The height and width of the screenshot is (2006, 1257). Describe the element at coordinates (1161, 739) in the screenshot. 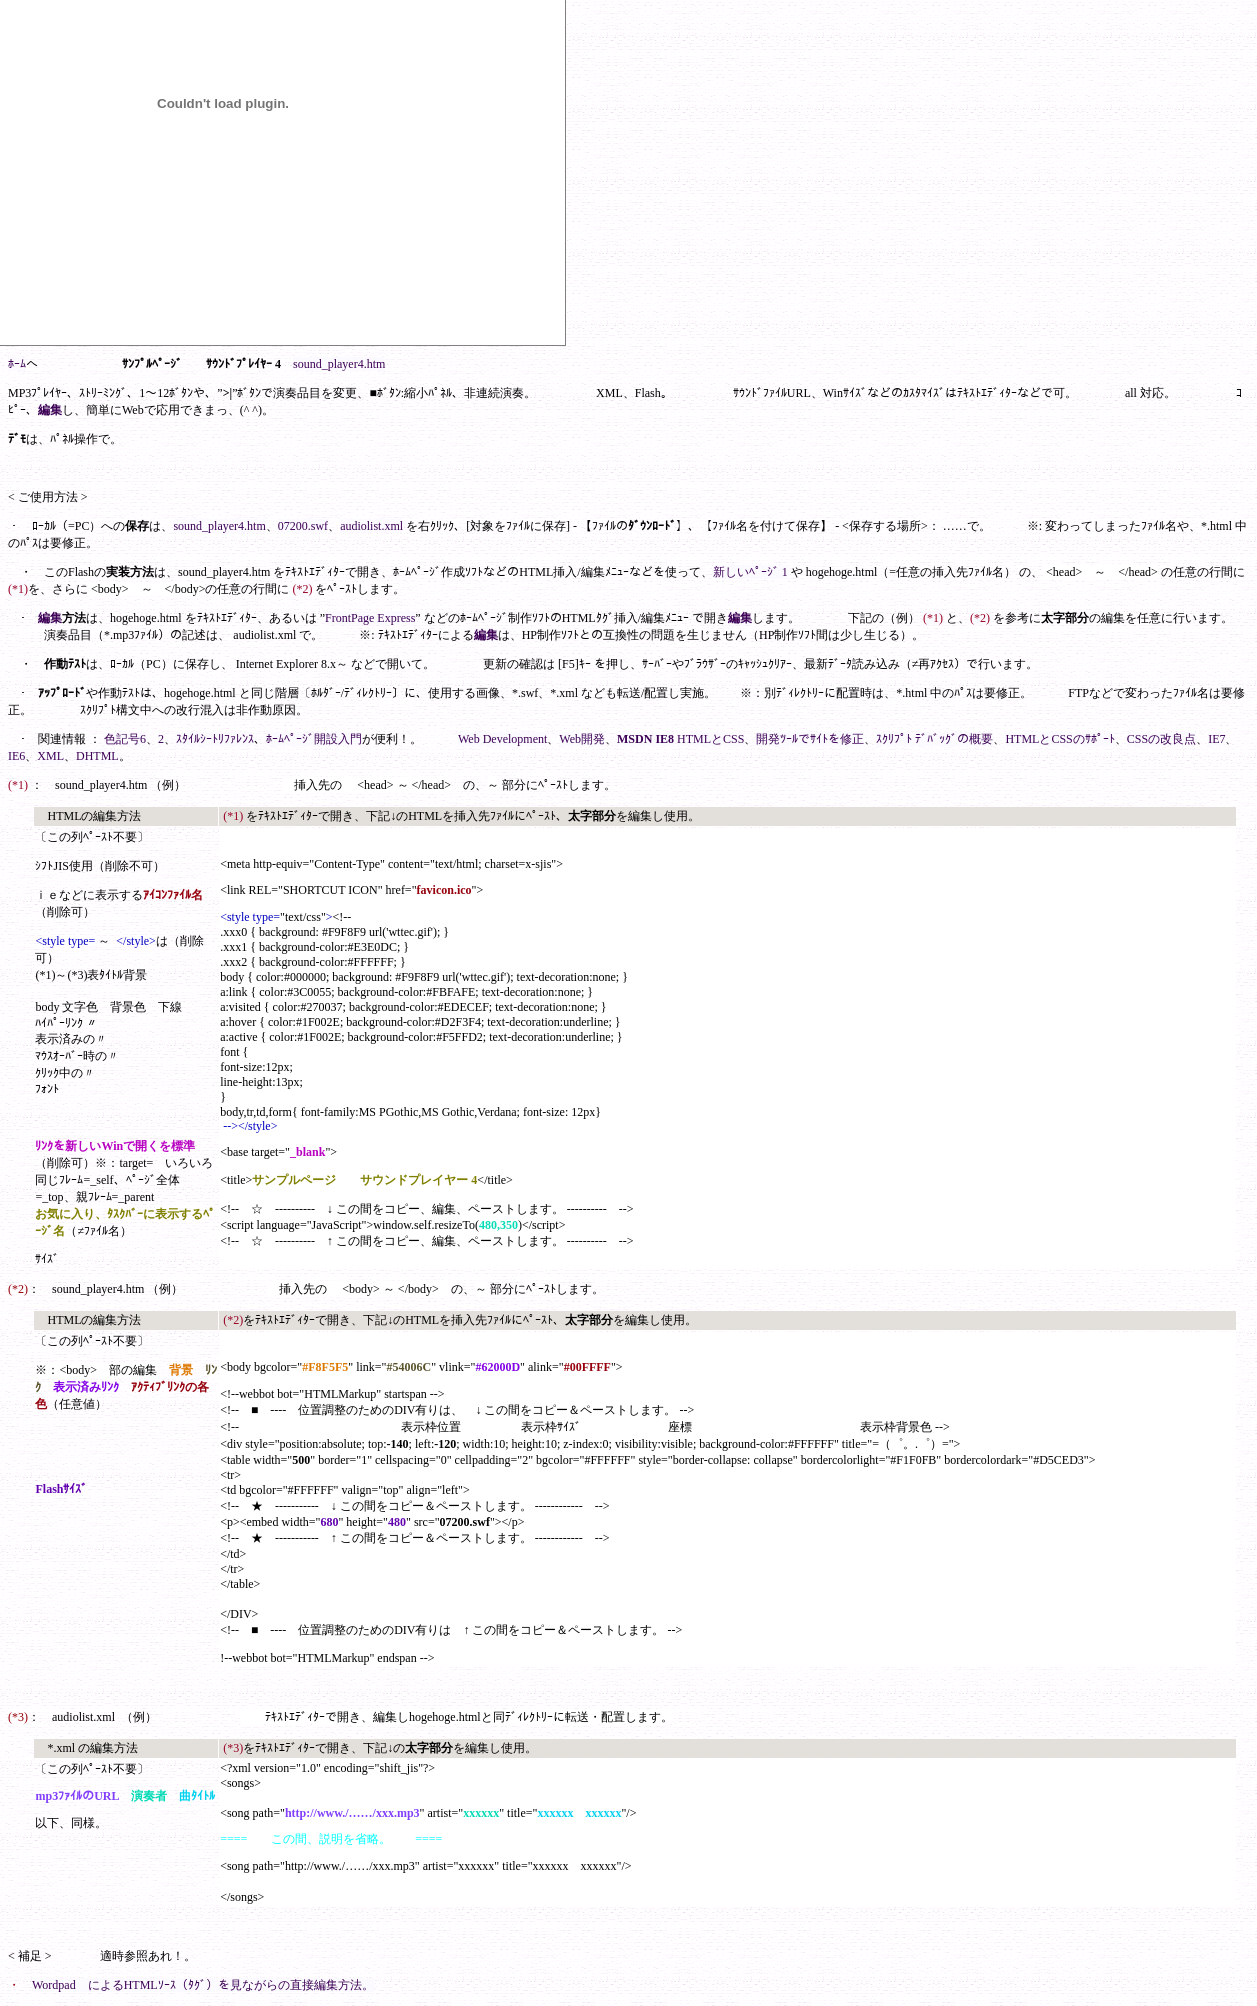

I see `CSSの改良点` at that location.